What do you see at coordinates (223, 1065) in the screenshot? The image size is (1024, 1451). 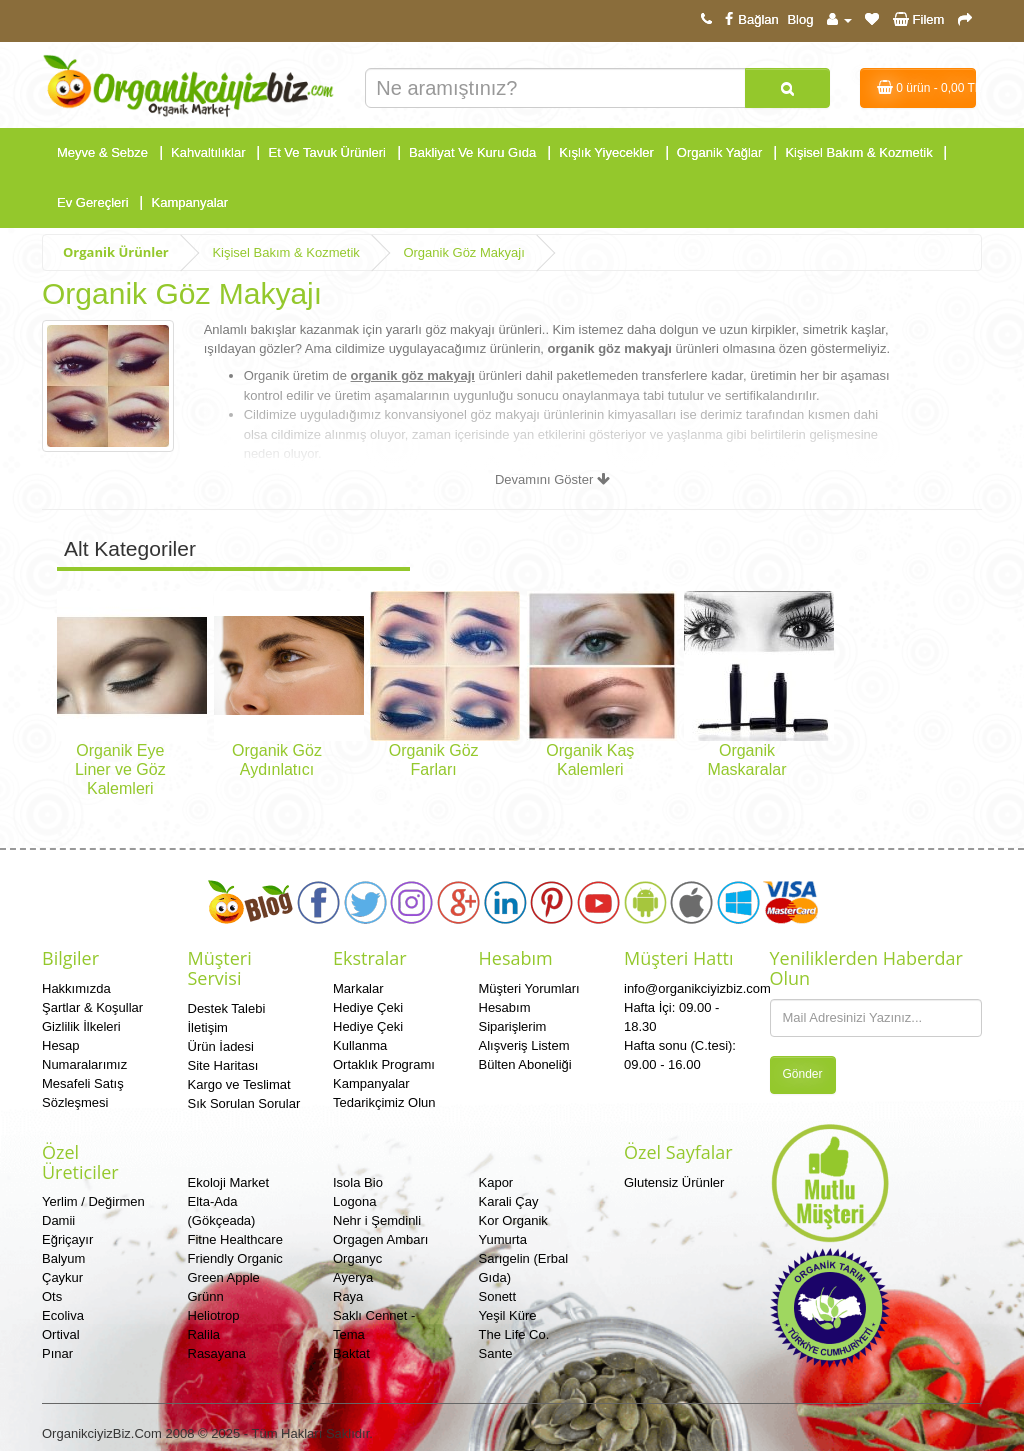 I see `Site Haritası` at bounding box center [223, 1065].